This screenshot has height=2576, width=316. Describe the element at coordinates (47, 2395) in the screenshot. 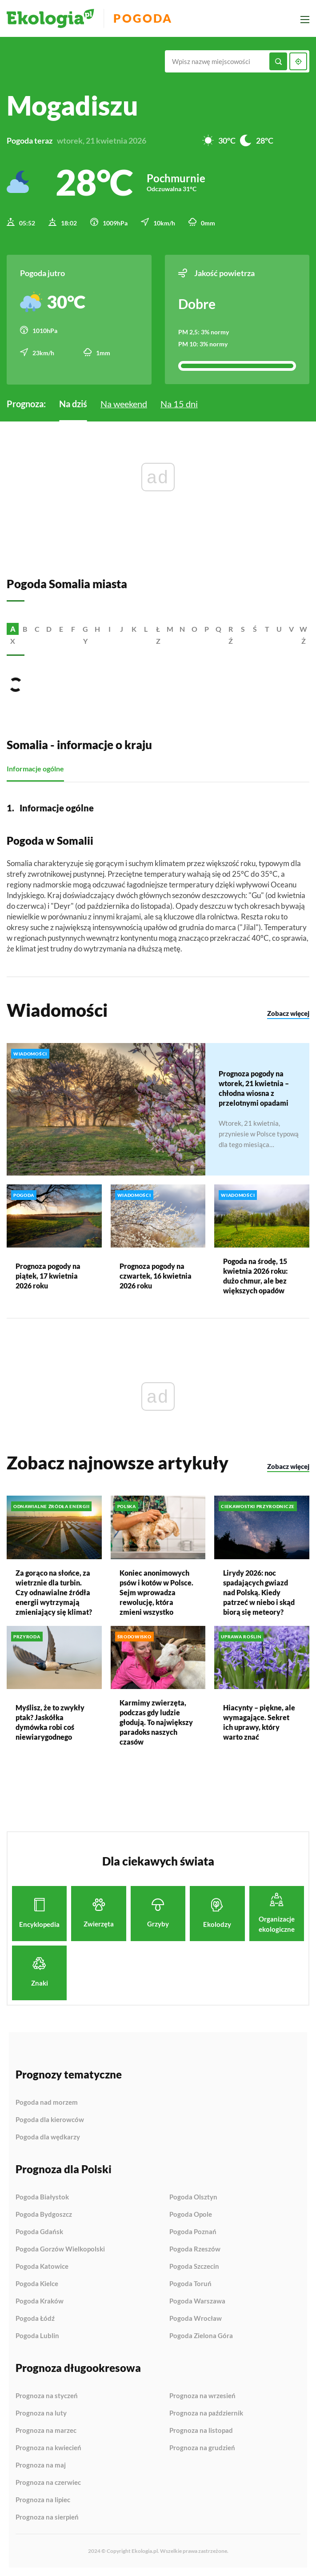

I see `Prognoza na styczeń` at that location.